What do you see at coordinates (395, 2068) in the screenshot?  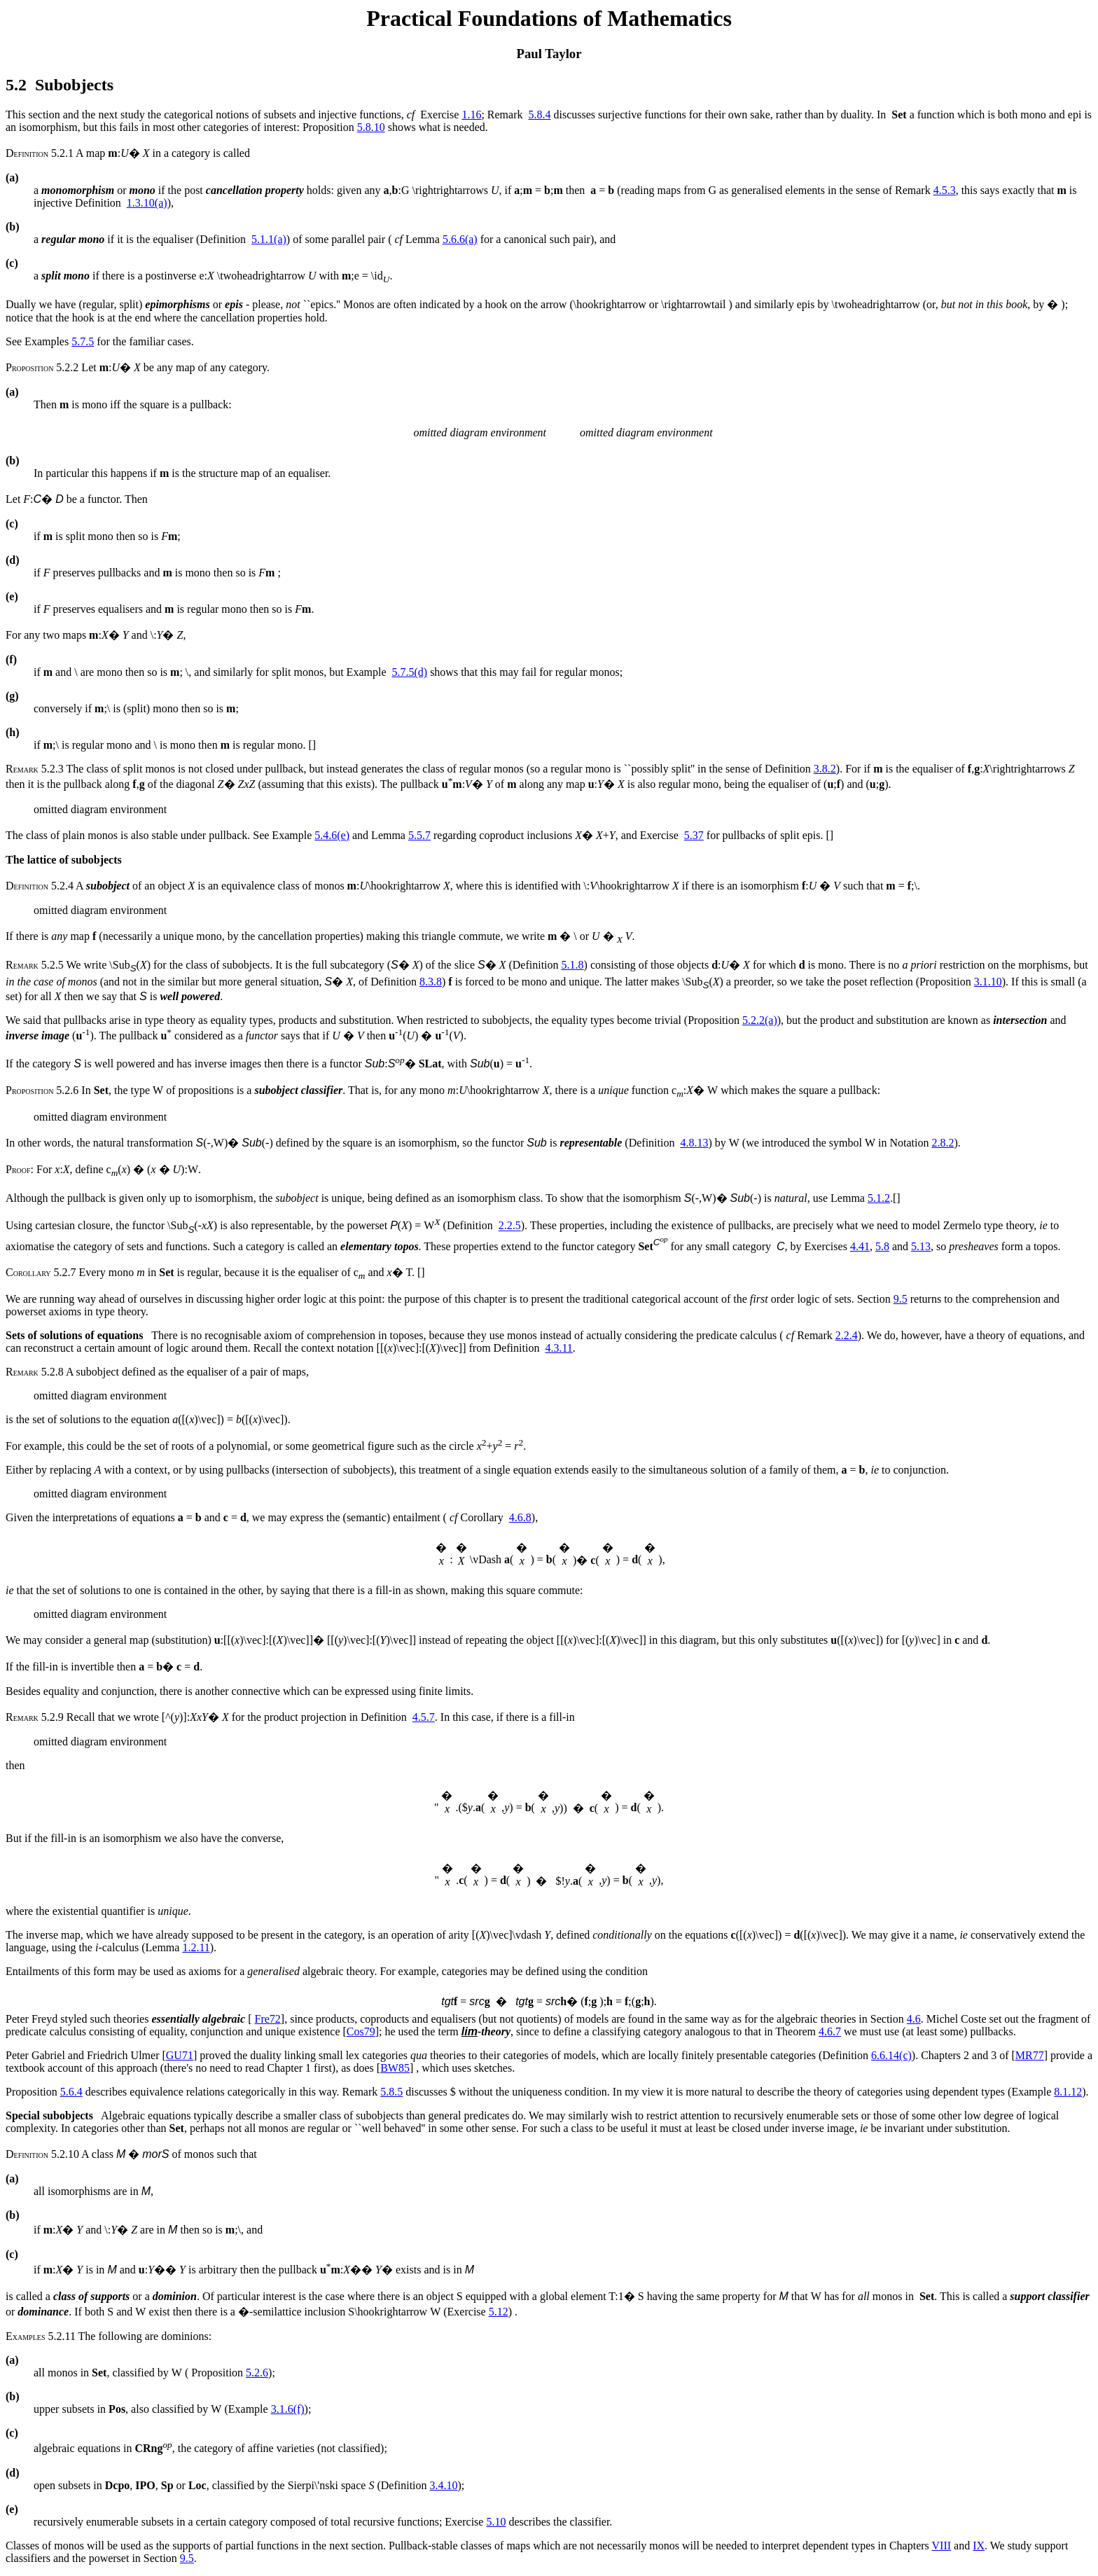 I see `BW85` at bounding box center [395, 2068].